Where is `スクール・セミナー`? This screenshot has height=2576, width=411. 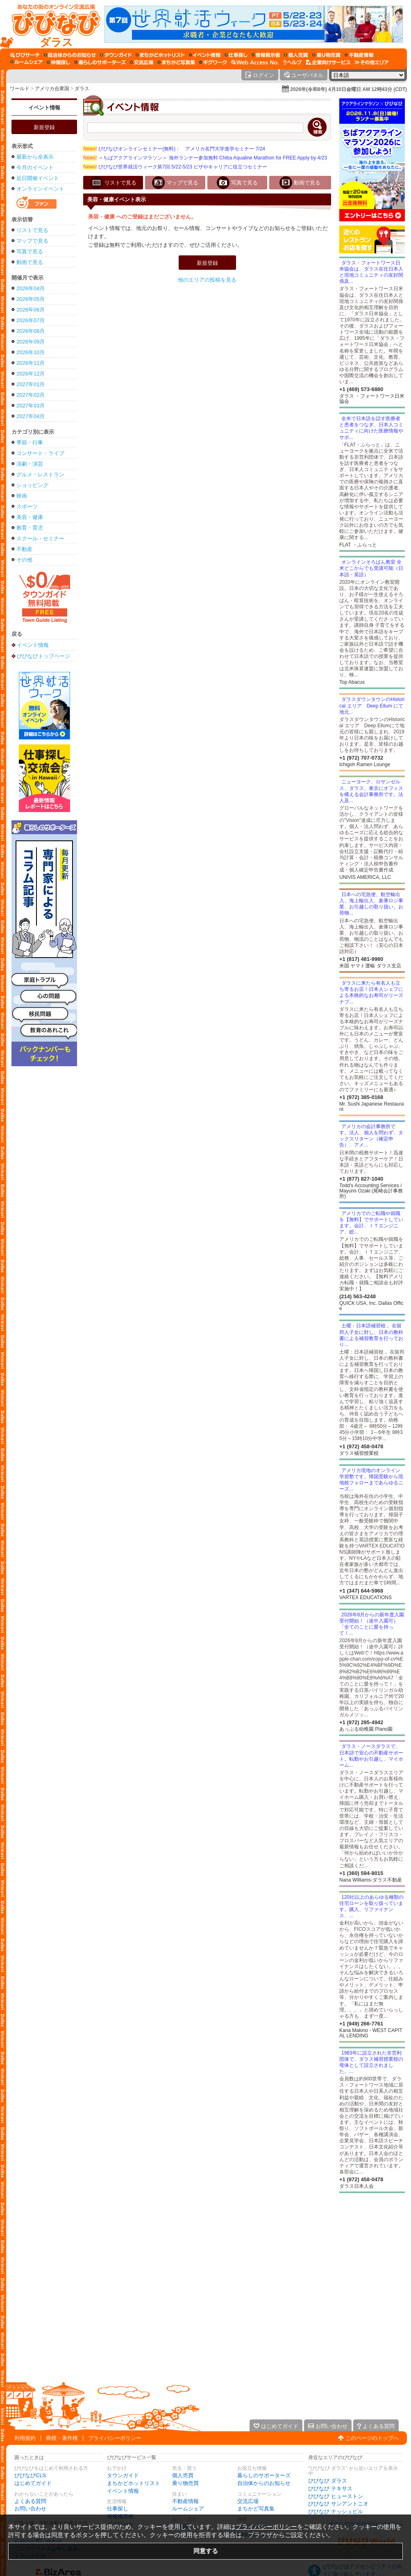
スクール・セミナー is located at coordinates (40, 538).